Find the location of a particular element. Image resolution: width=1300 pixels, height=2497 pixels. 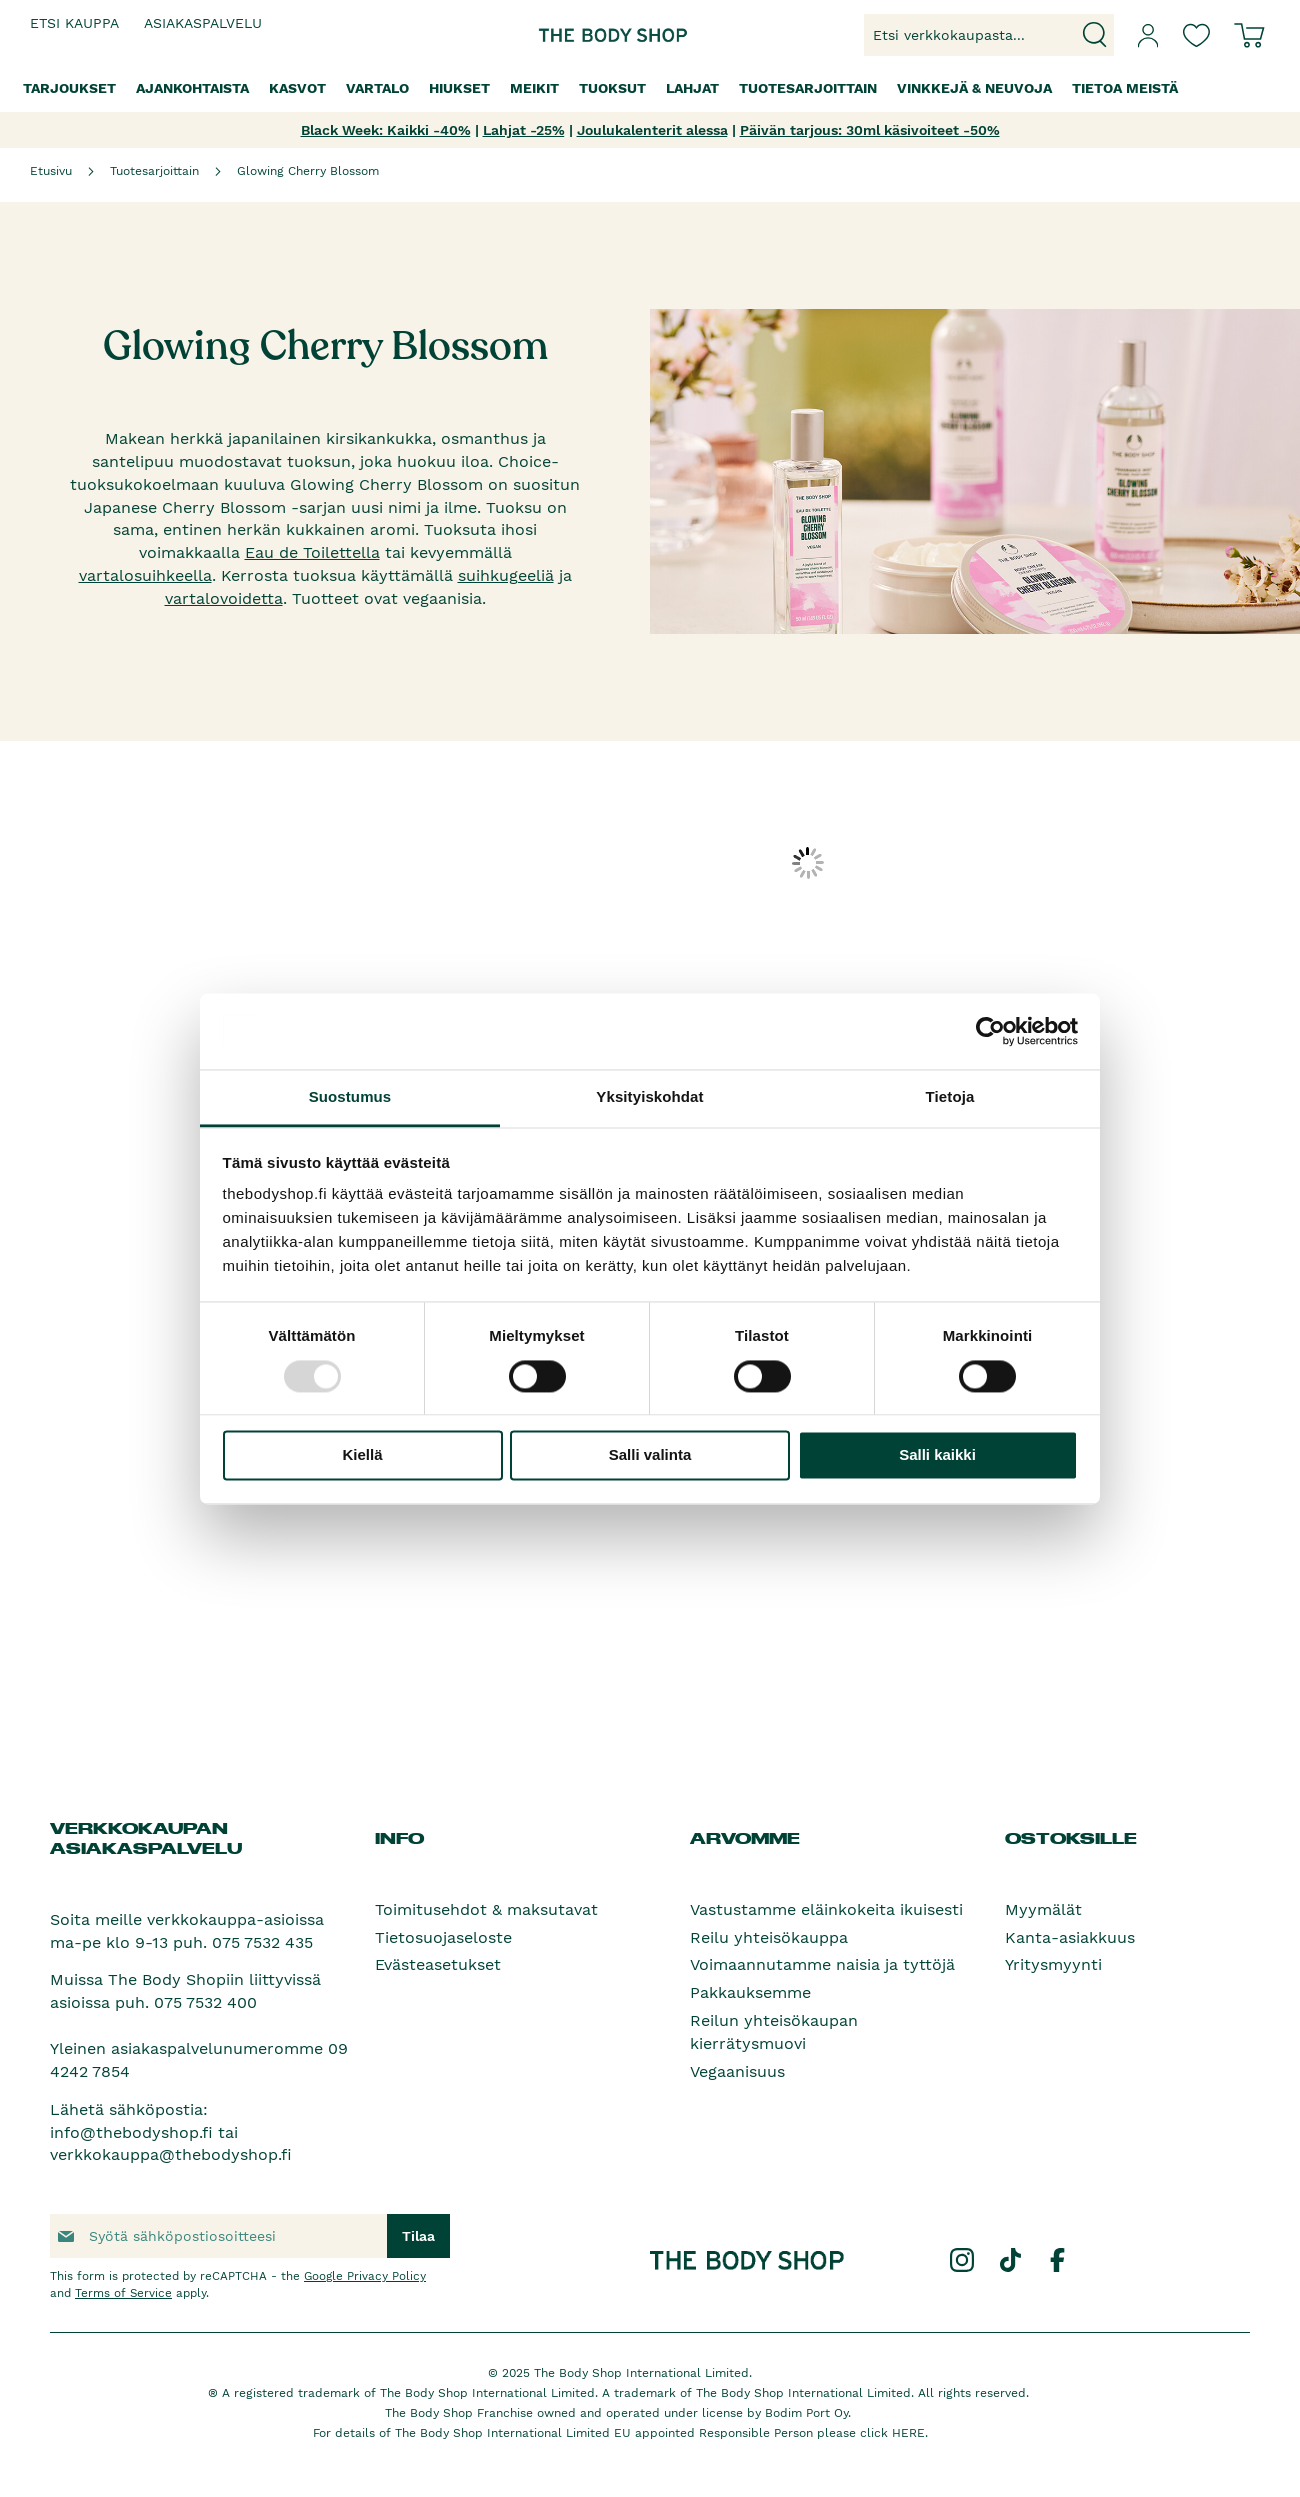

[Subscribe] is located at coordinates (418, 2236).